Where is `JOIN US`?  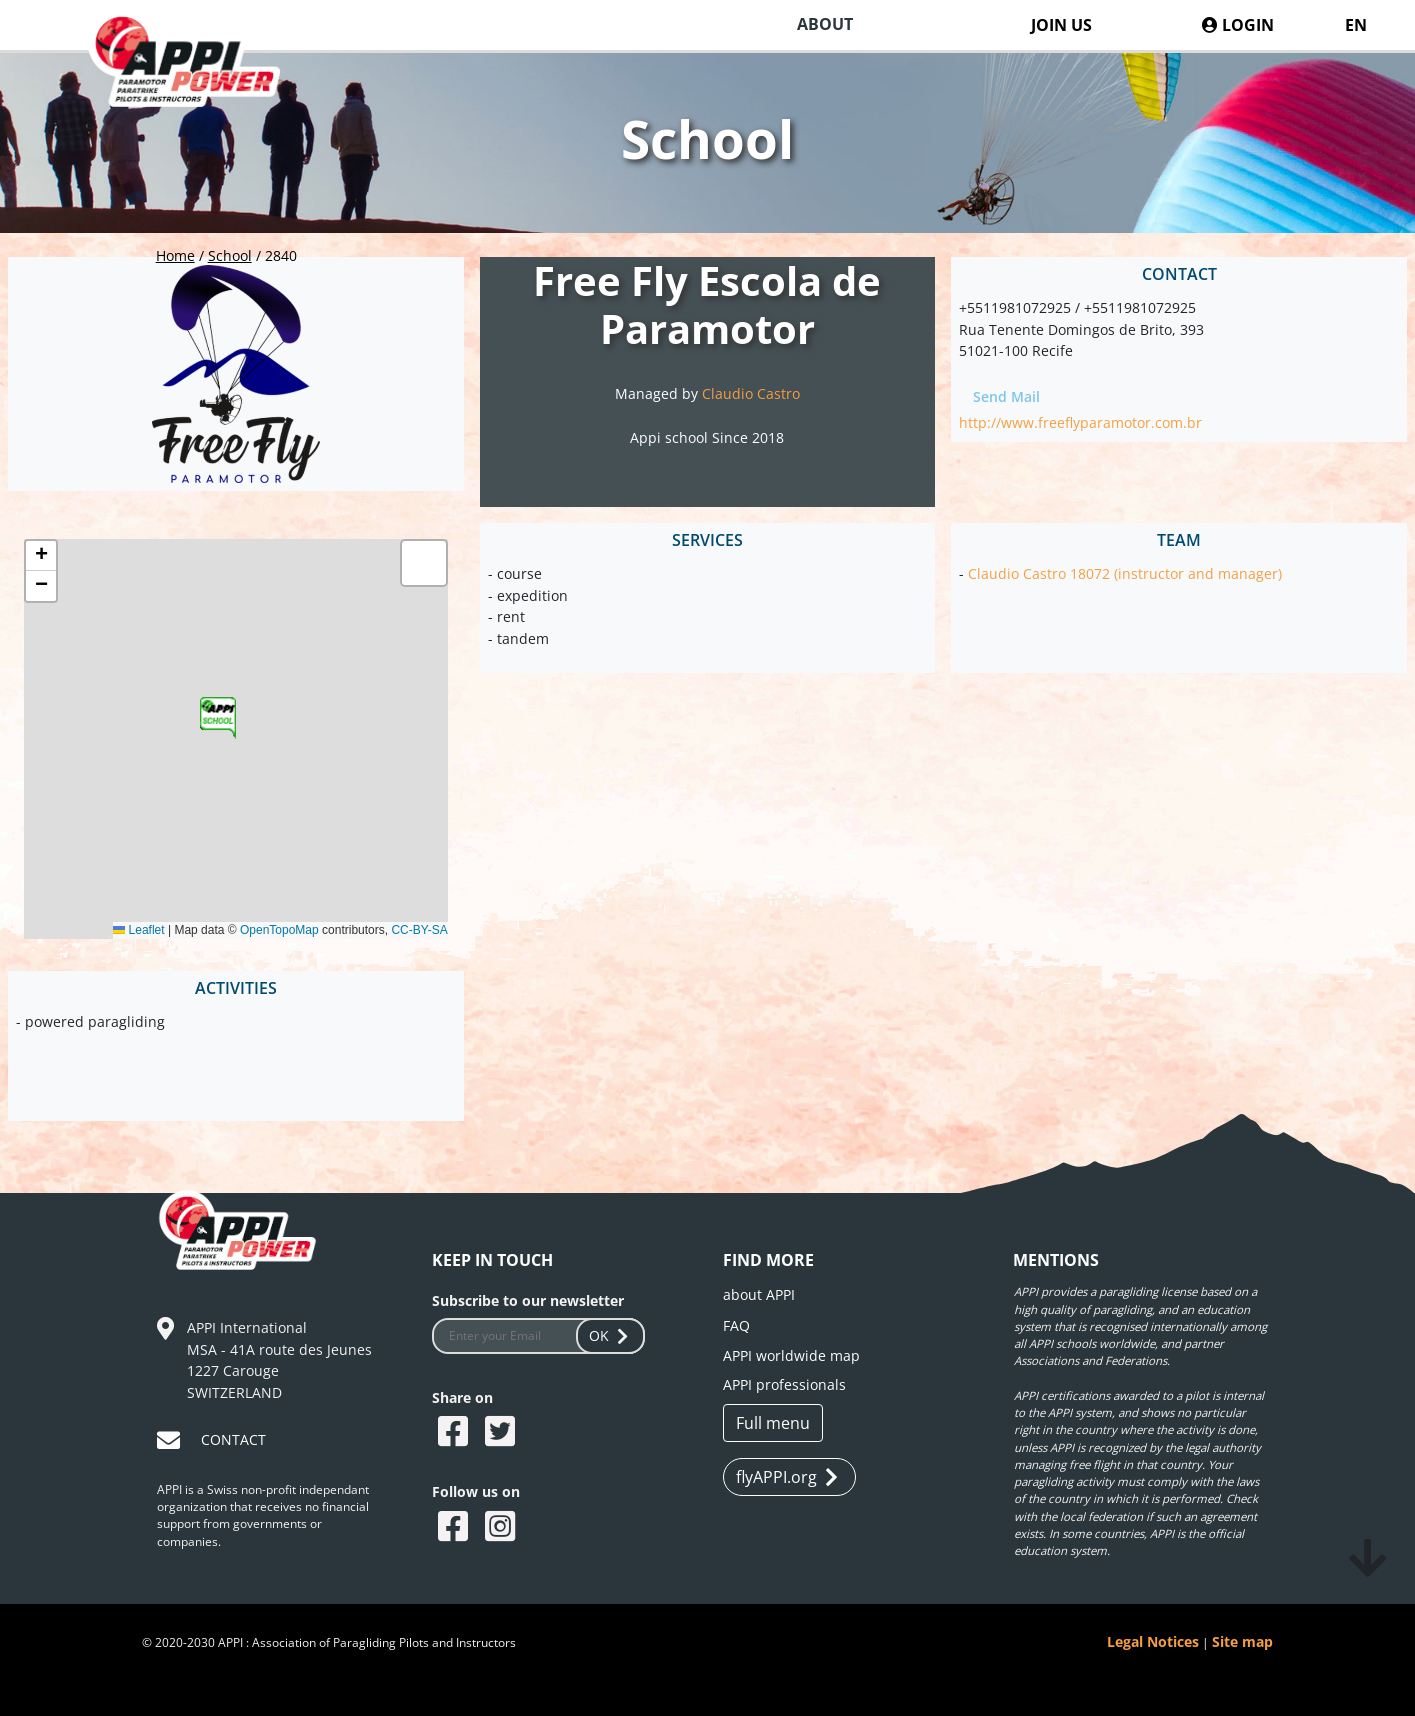
JOIN US is located at coordinates (1061, 25).